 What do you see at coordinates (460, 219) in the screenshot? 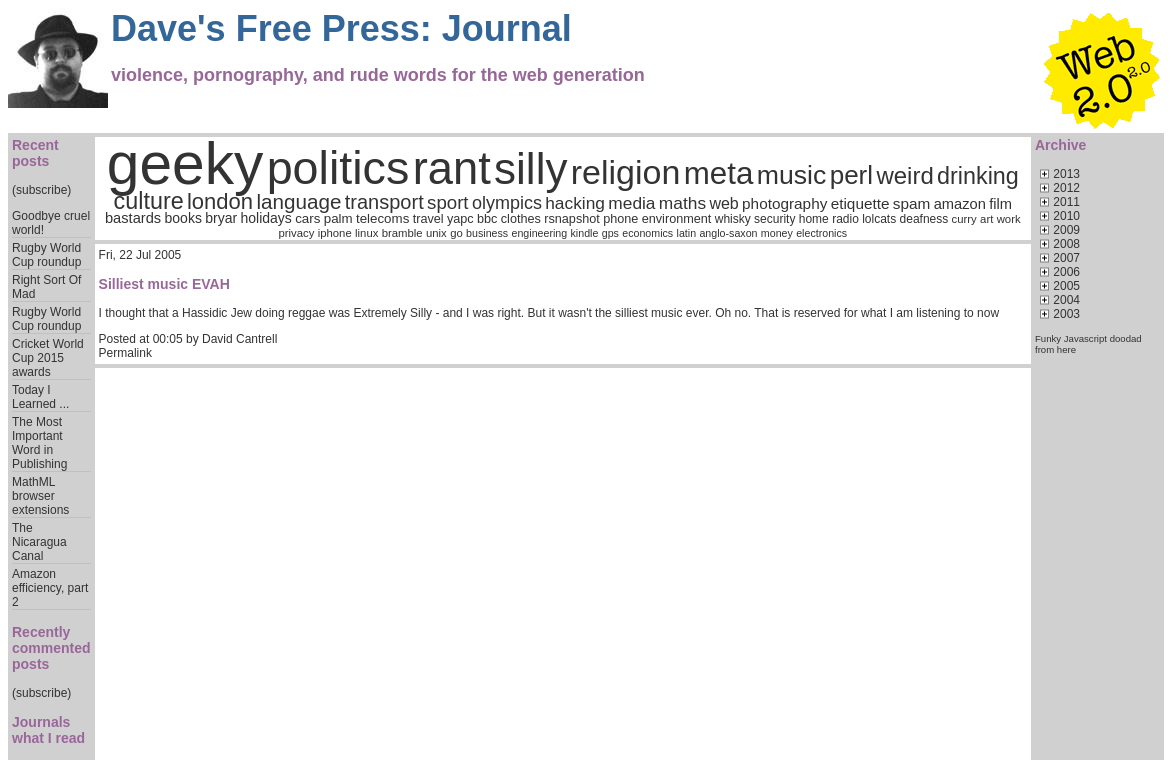
I see `yapc` at bounding box center [460, 219].